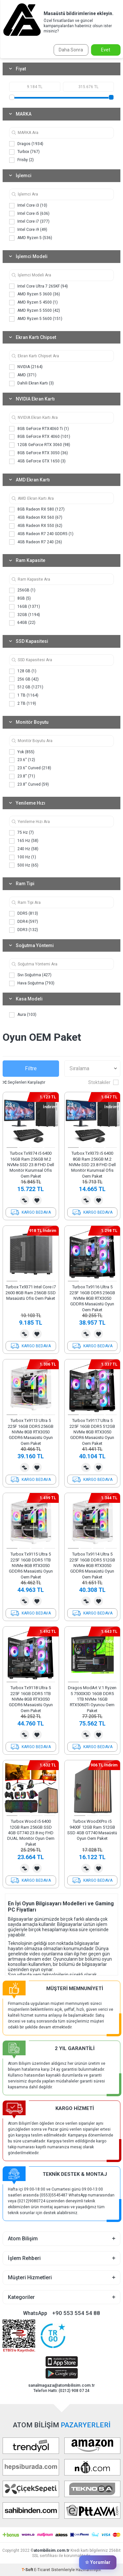 This screenshot has width=123, height=2576. Describe the element at coordinates (22, 776) in the screenshot. I see `23.8'' (71)` at that location.